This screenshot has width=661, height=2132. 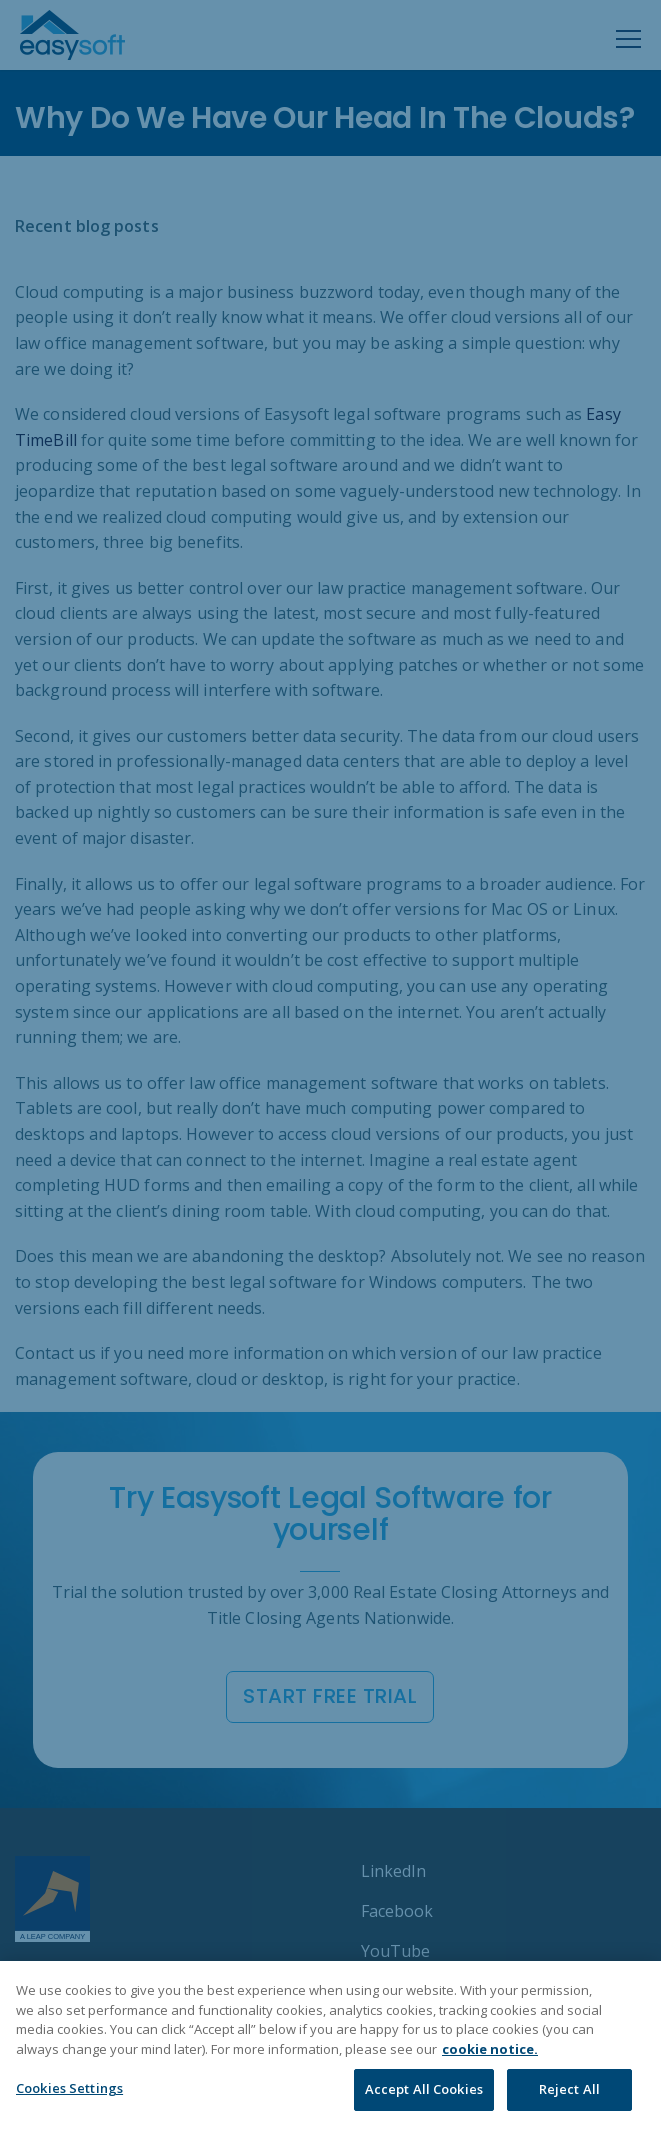 I want to click on Cookies Settings, so click(x=69, y=2088).